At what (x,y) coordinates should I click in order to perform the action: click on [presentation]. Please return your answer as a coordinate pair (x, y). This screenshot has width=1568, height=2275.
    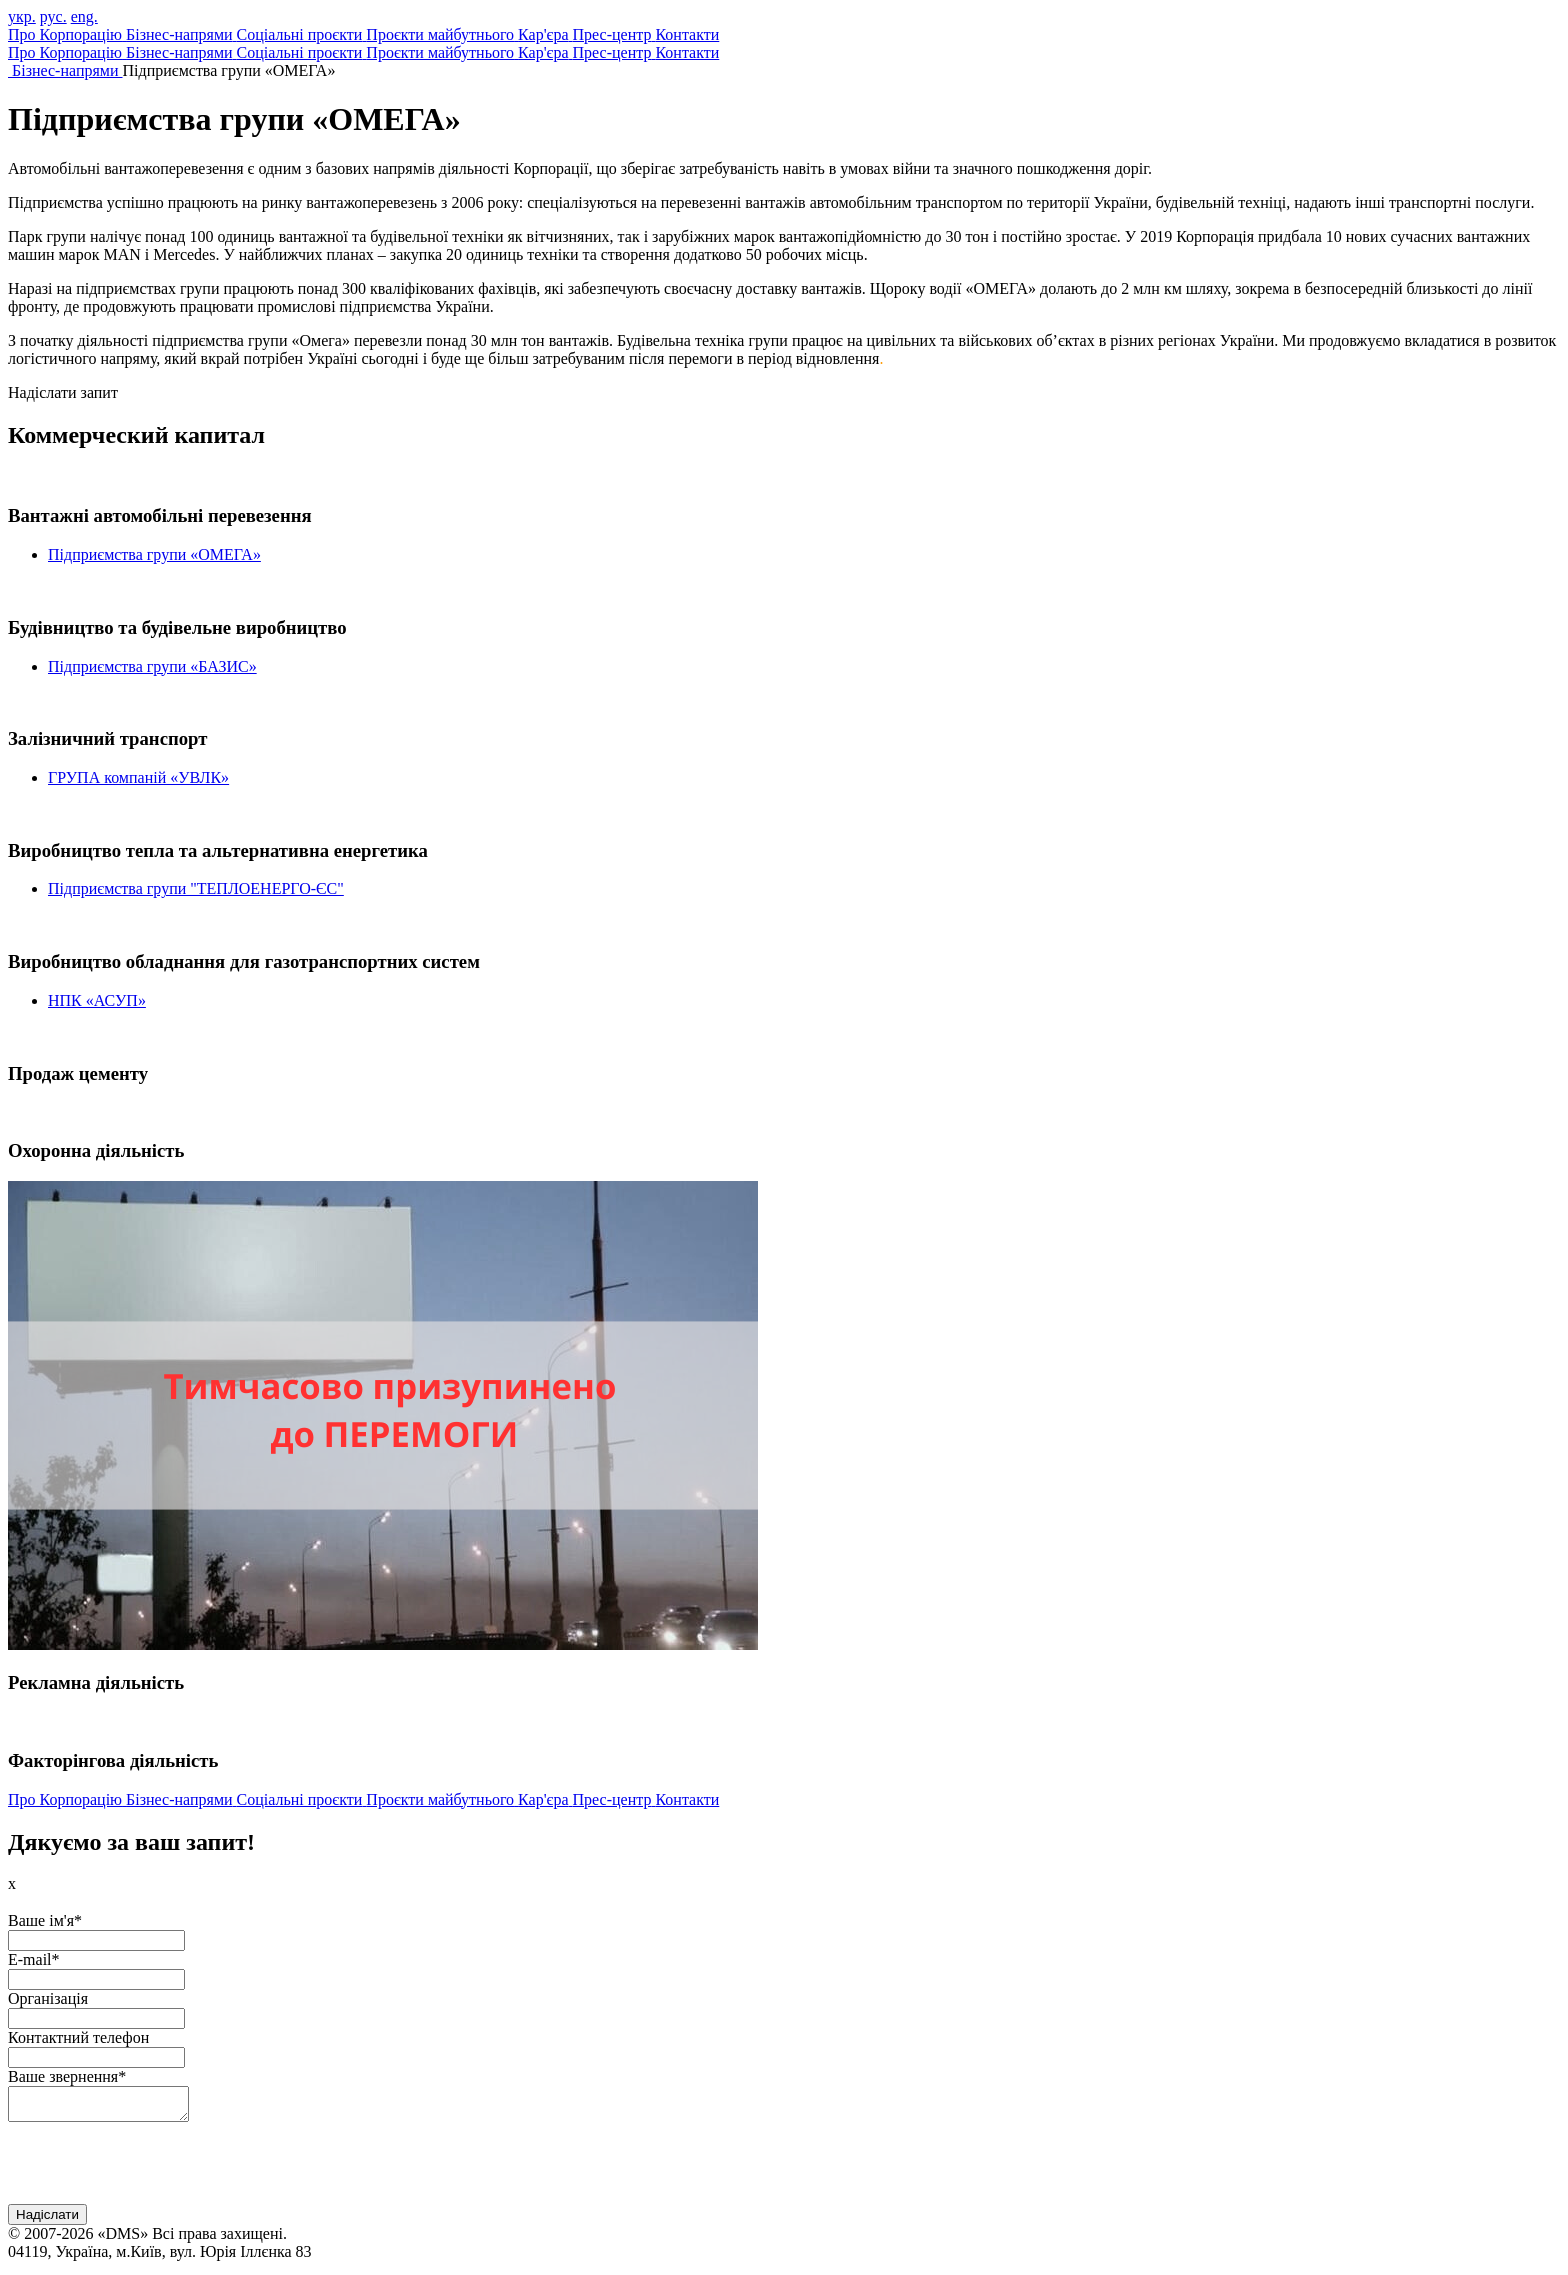
    Looking at the image, I should click on (160, 2171).